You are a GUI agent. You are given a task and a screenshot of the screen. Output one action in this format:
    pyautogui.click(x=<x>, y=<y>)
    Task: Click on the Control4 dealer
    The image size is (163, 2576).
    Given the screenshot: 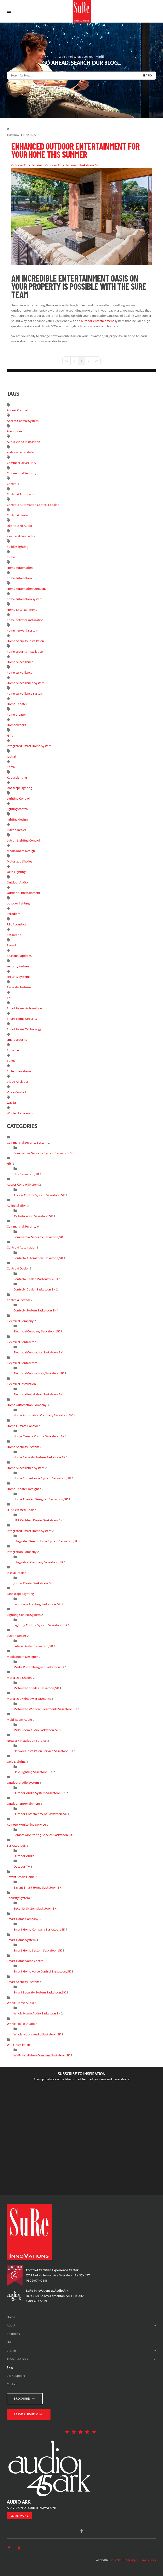 What is the action you would take?
    pyautogui.click(x=18, y=515)
    